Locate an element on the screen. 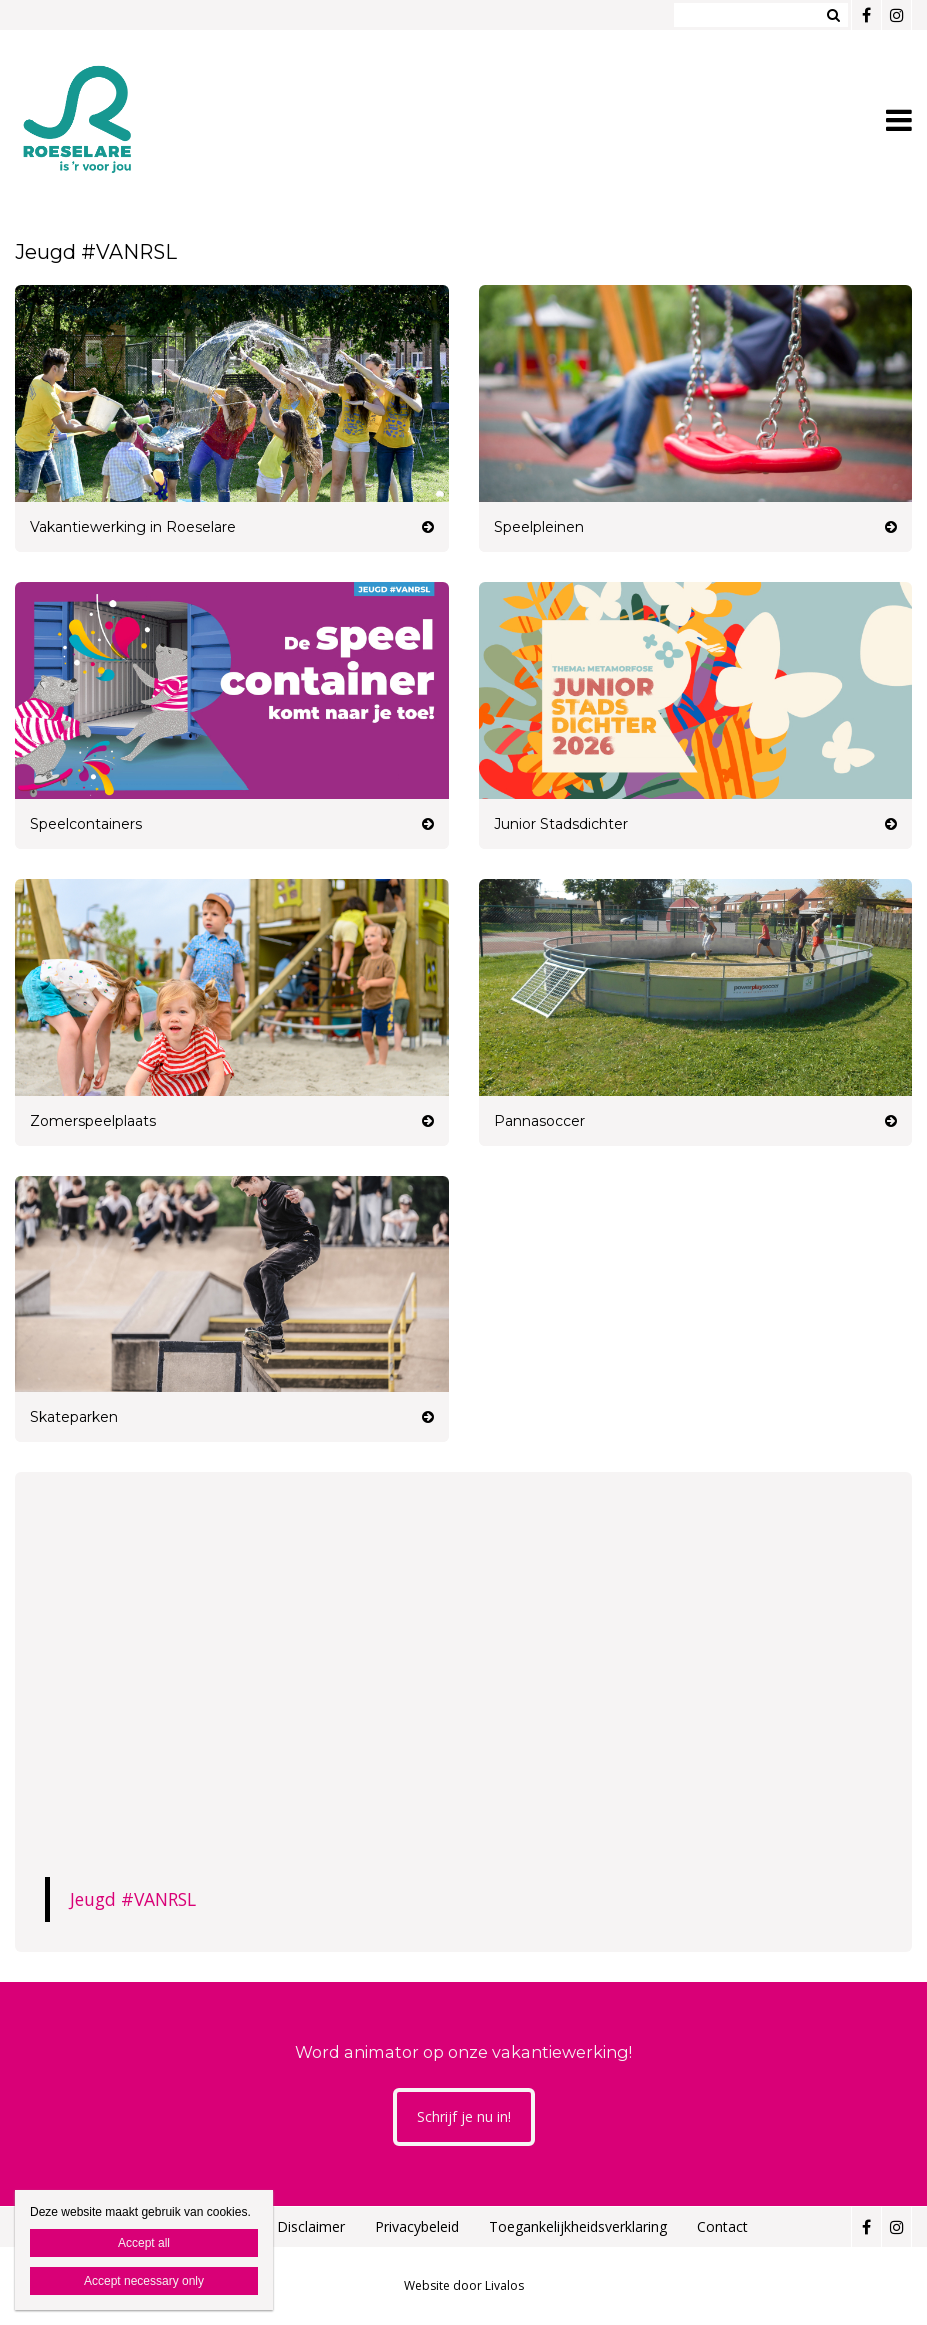 The height and width of the screenshot is (2325, 927). Skateparken is located at coordinates (74, 1417).